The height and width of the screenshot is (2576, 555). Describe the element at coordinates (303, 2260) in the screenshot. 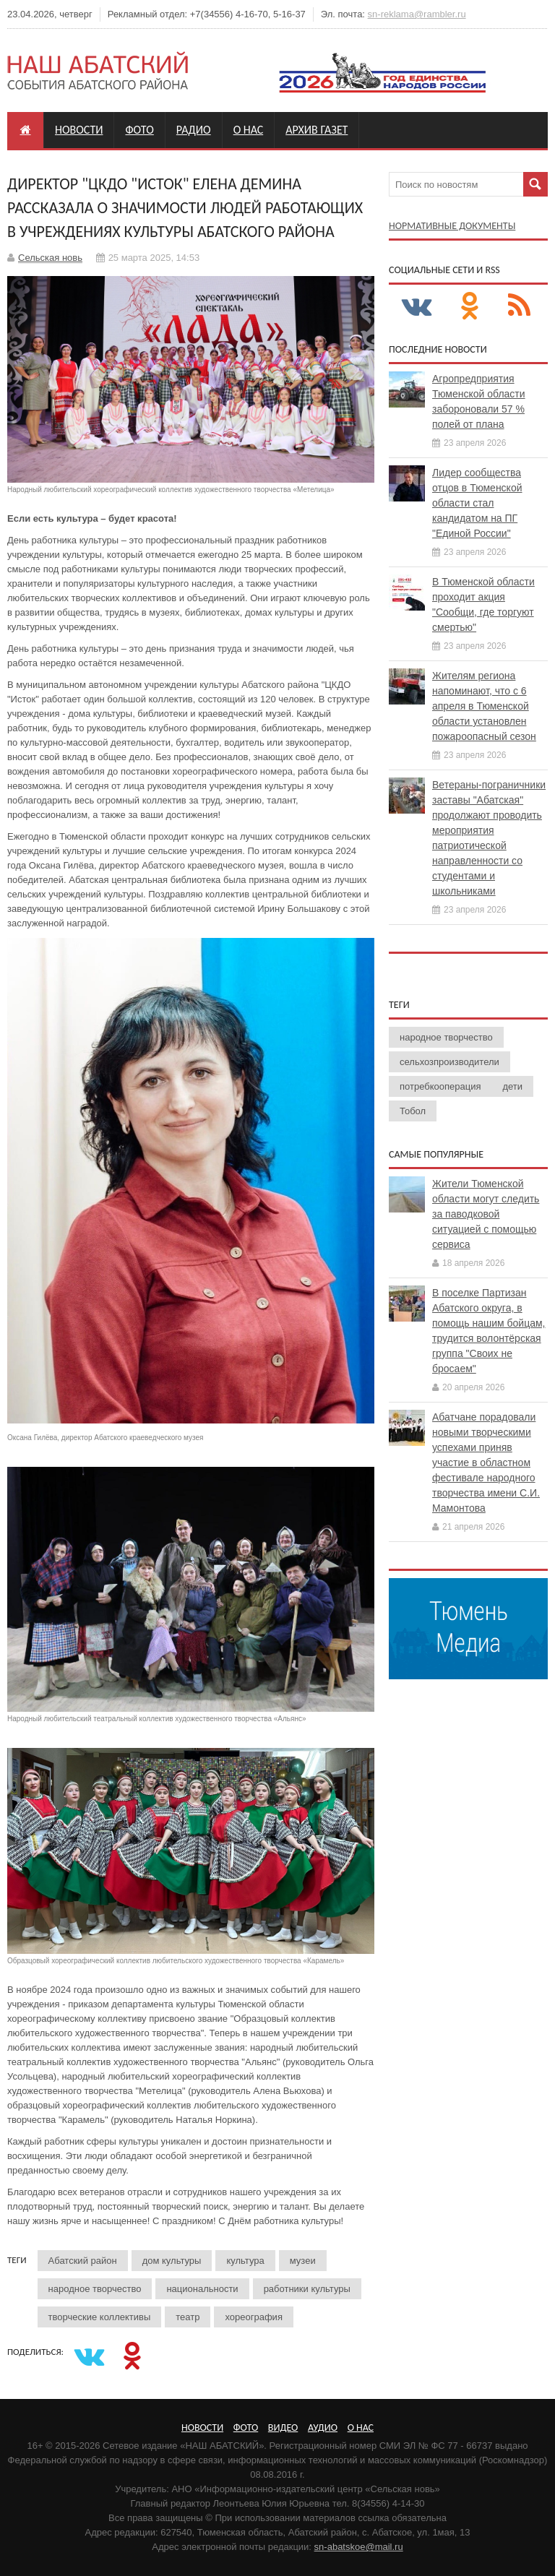

I see `музеи` at that location.